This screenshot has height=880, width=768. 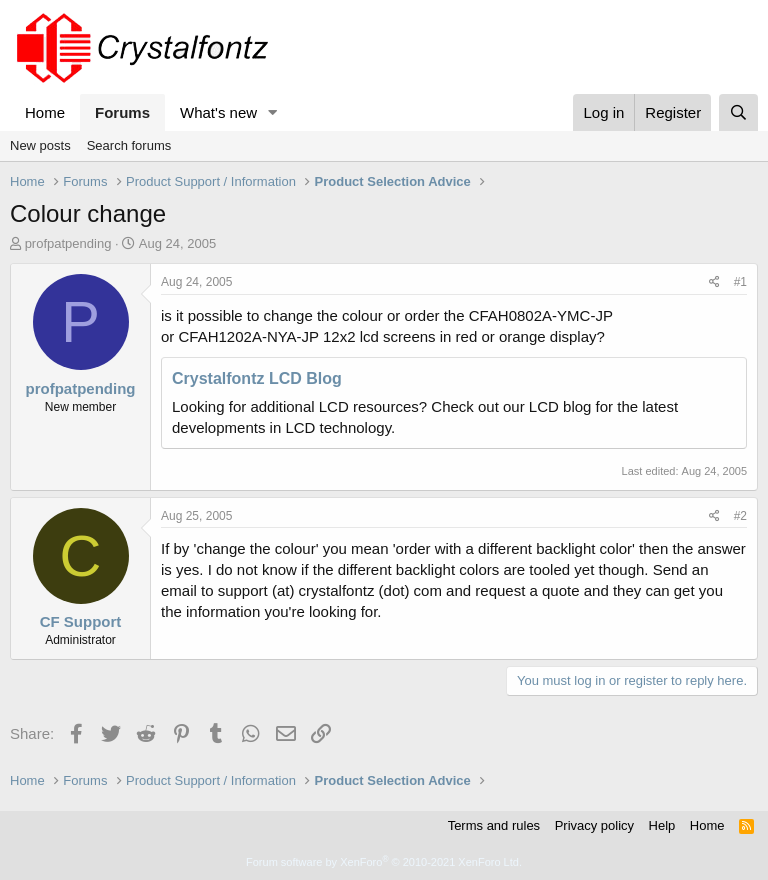 What do you see at coordinates (129, 145) in the screenshot?
I see `Search forums` at bounding box center [129, 145].